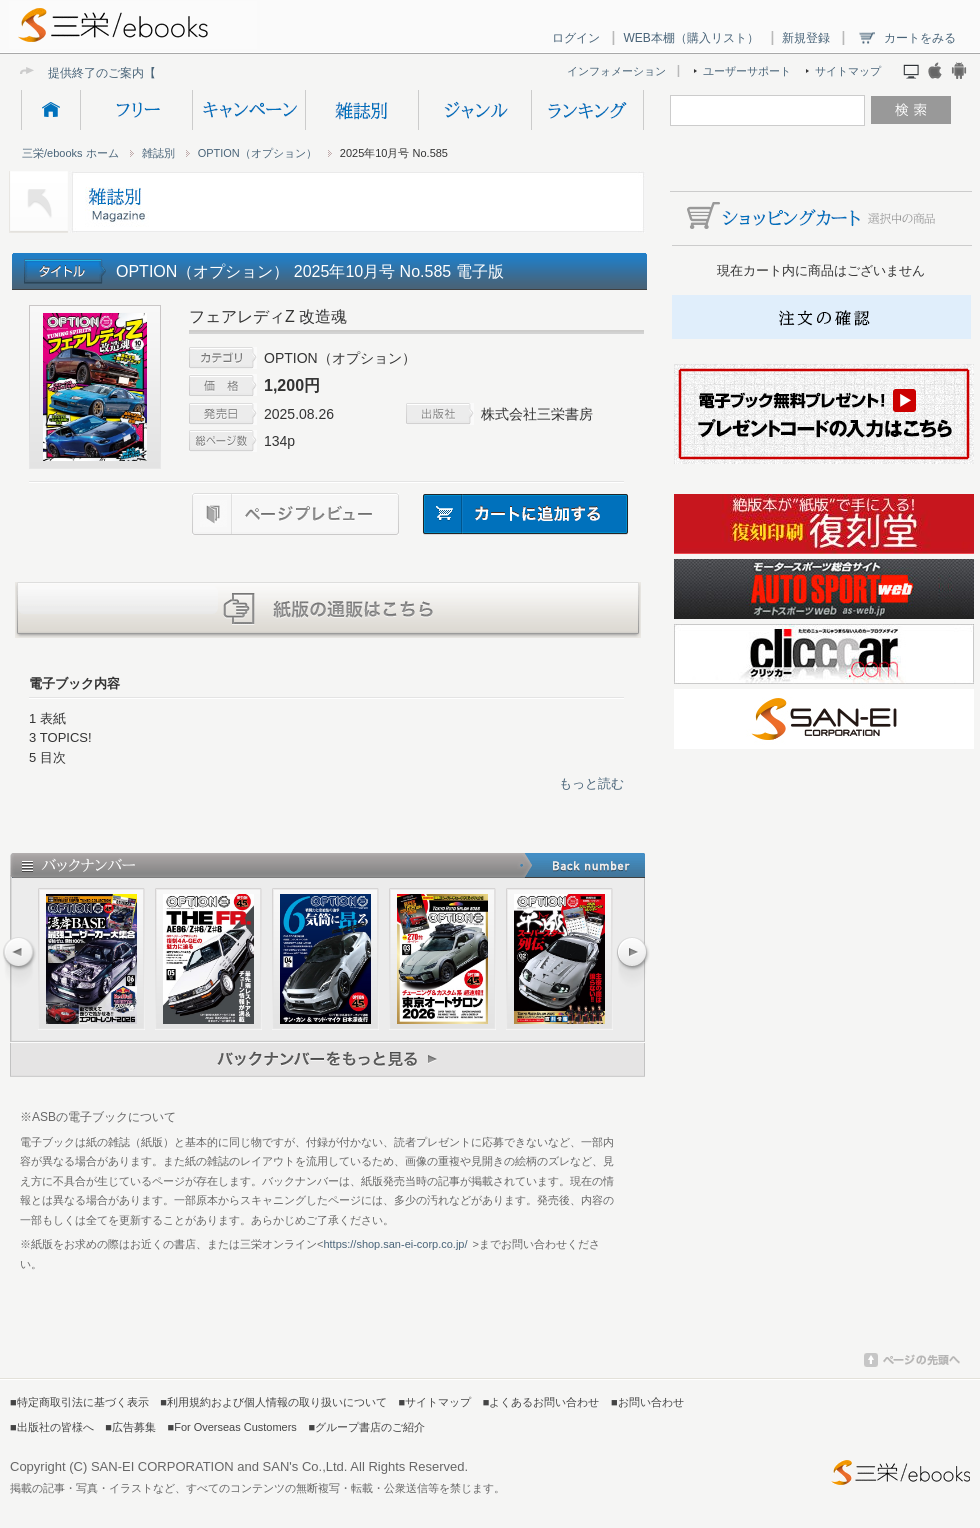 Image resolution: width=980 pixels, height=1528 pixels. What do you see at coordinates (78, 72) in the screenshot?
I see `提供終了の` at bounding box center [78, 72].